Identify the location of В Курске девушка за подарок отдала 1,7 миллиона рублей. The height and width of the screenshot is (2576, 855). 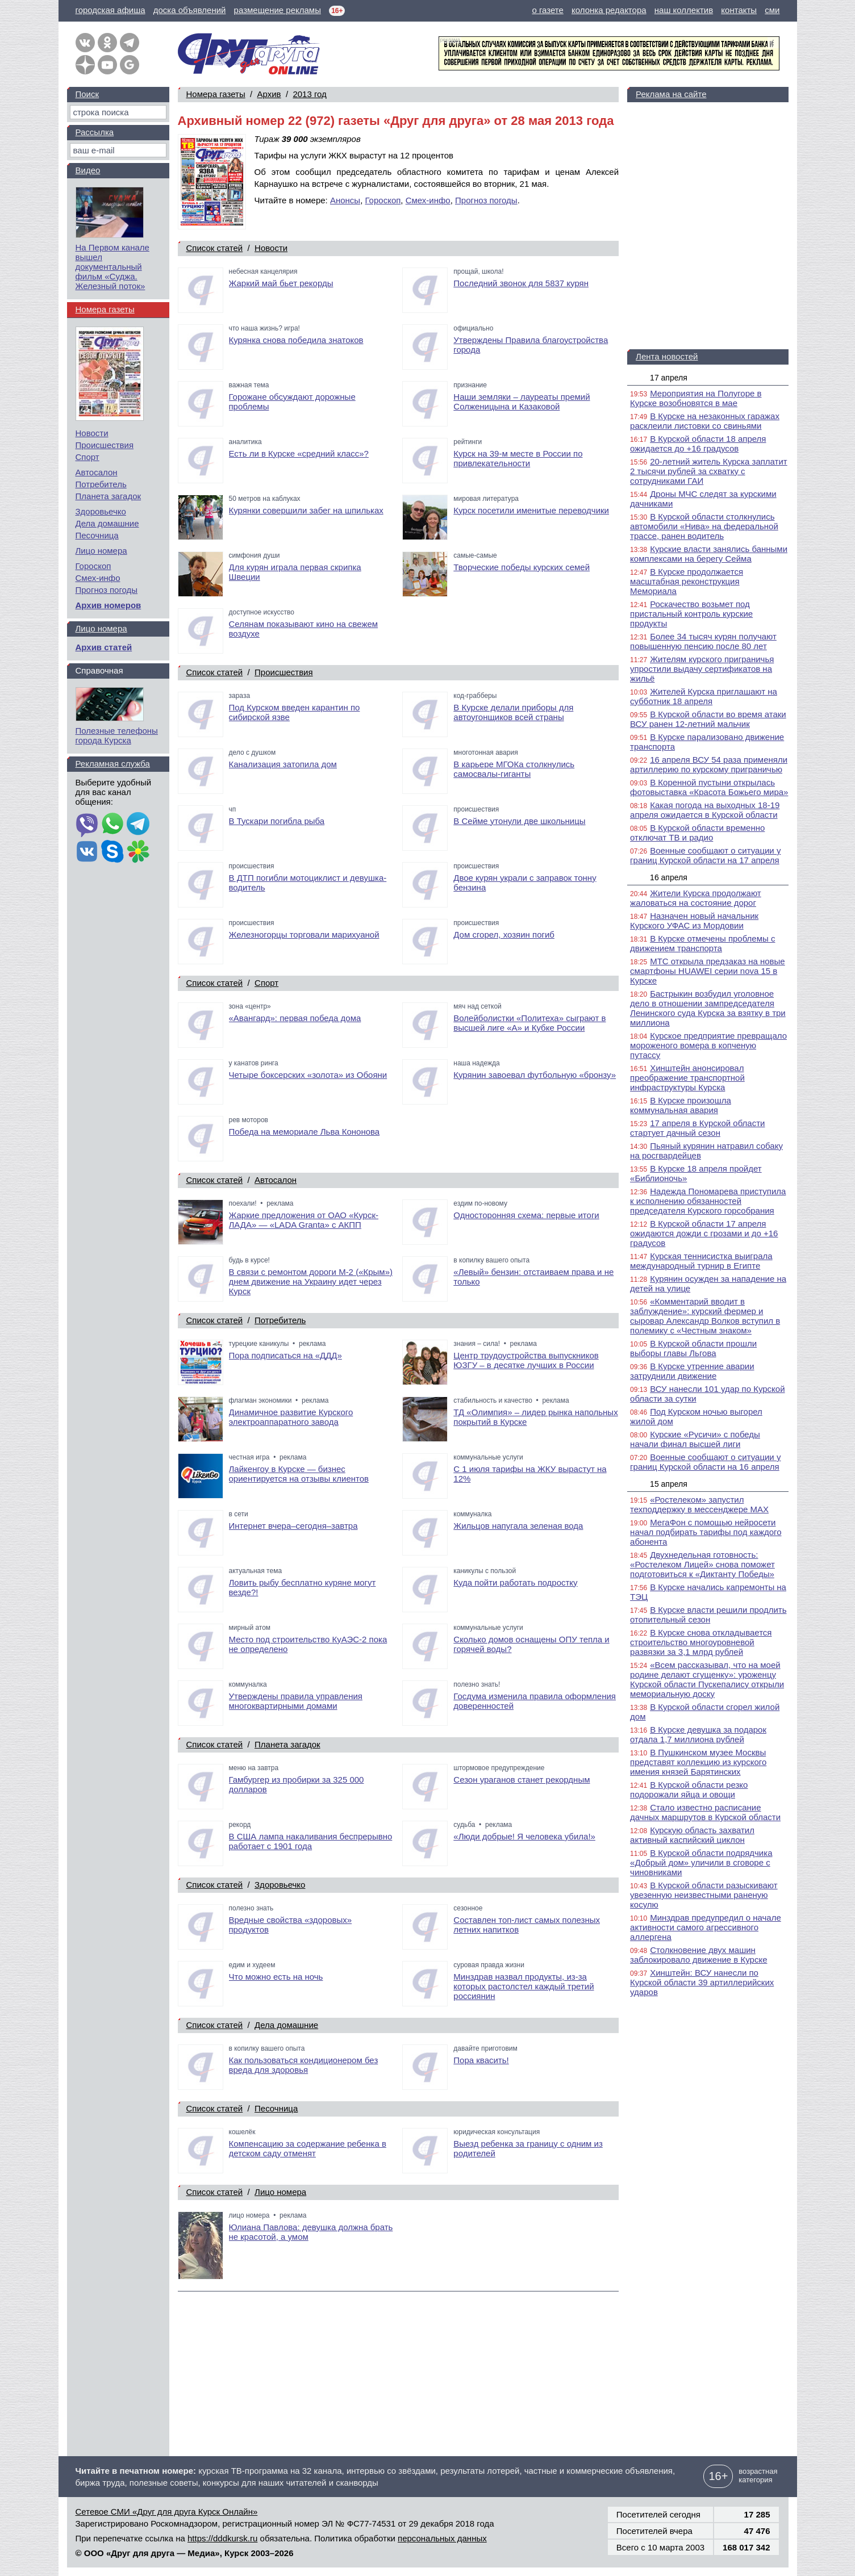
(698, 1734).